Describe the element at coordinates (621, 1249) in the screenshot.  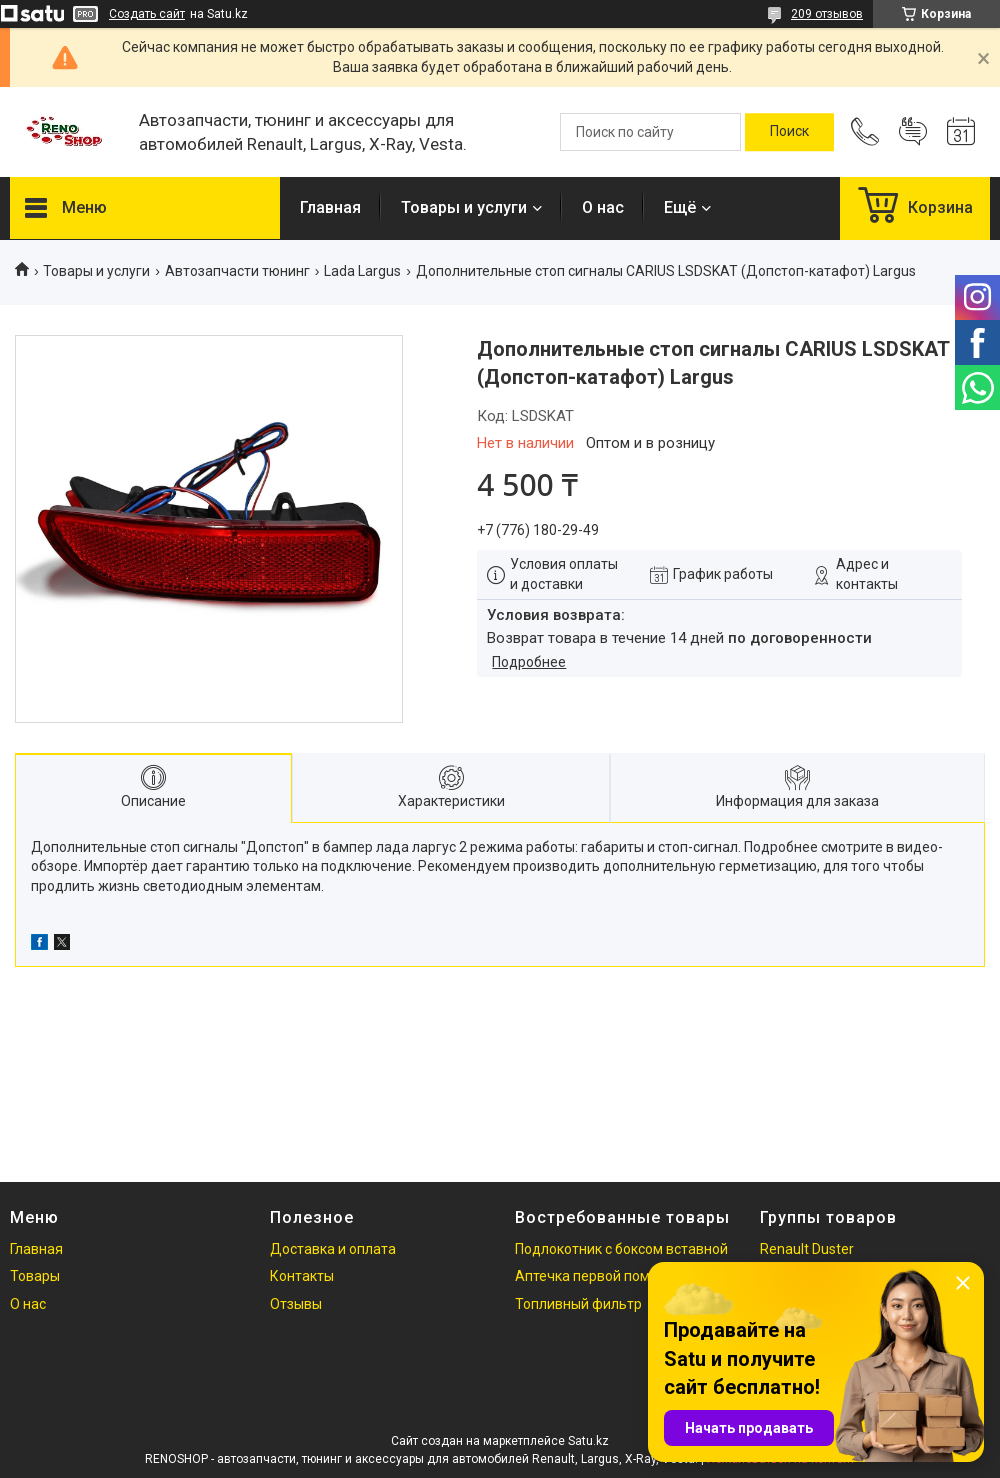
I see `Подлокотник с боксом вставной` at that location.